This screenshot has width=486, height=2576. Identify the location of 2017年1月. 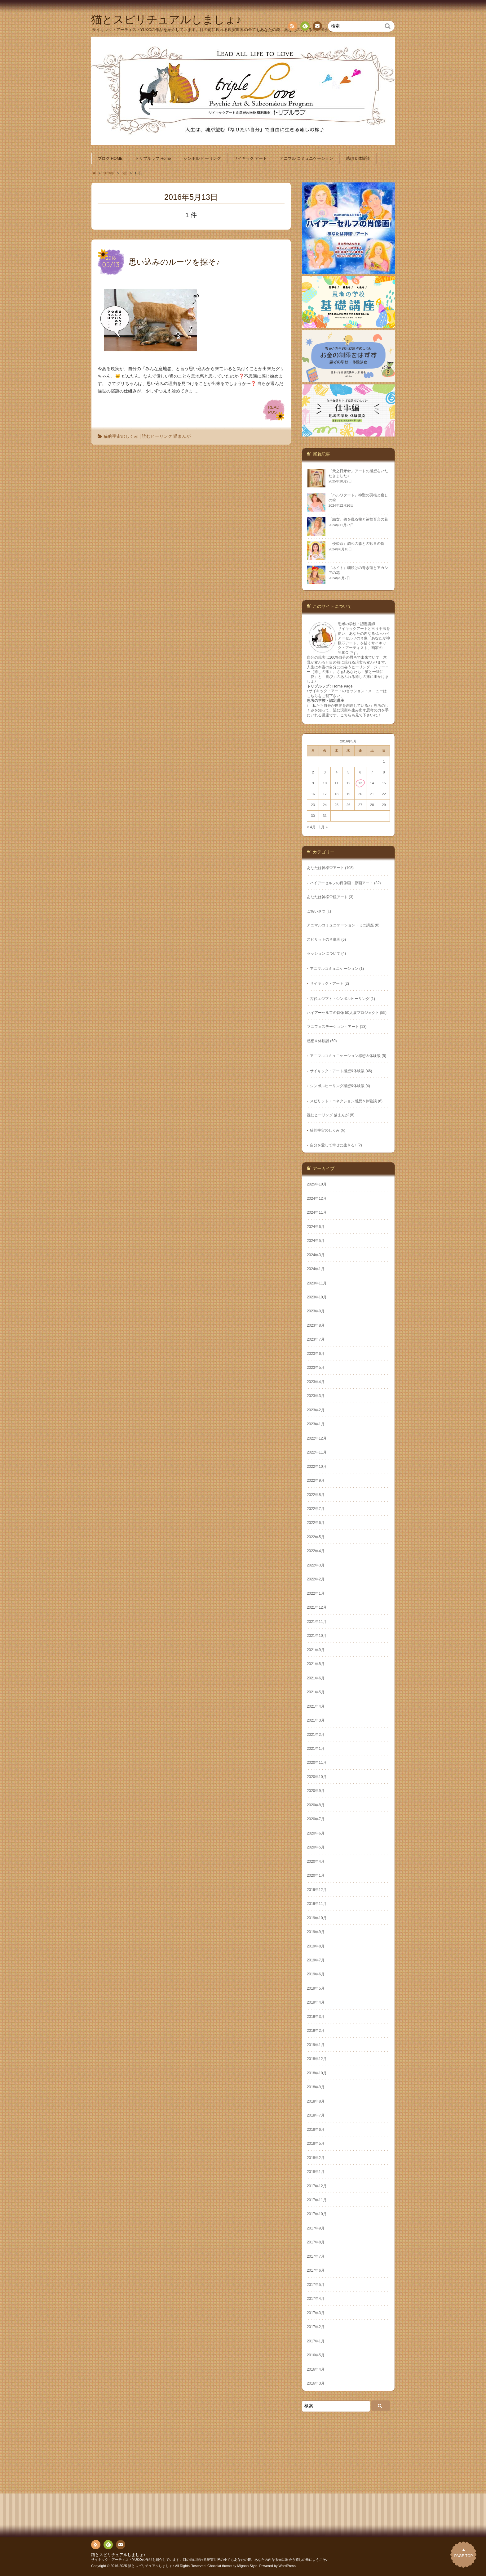
(316, 2341).